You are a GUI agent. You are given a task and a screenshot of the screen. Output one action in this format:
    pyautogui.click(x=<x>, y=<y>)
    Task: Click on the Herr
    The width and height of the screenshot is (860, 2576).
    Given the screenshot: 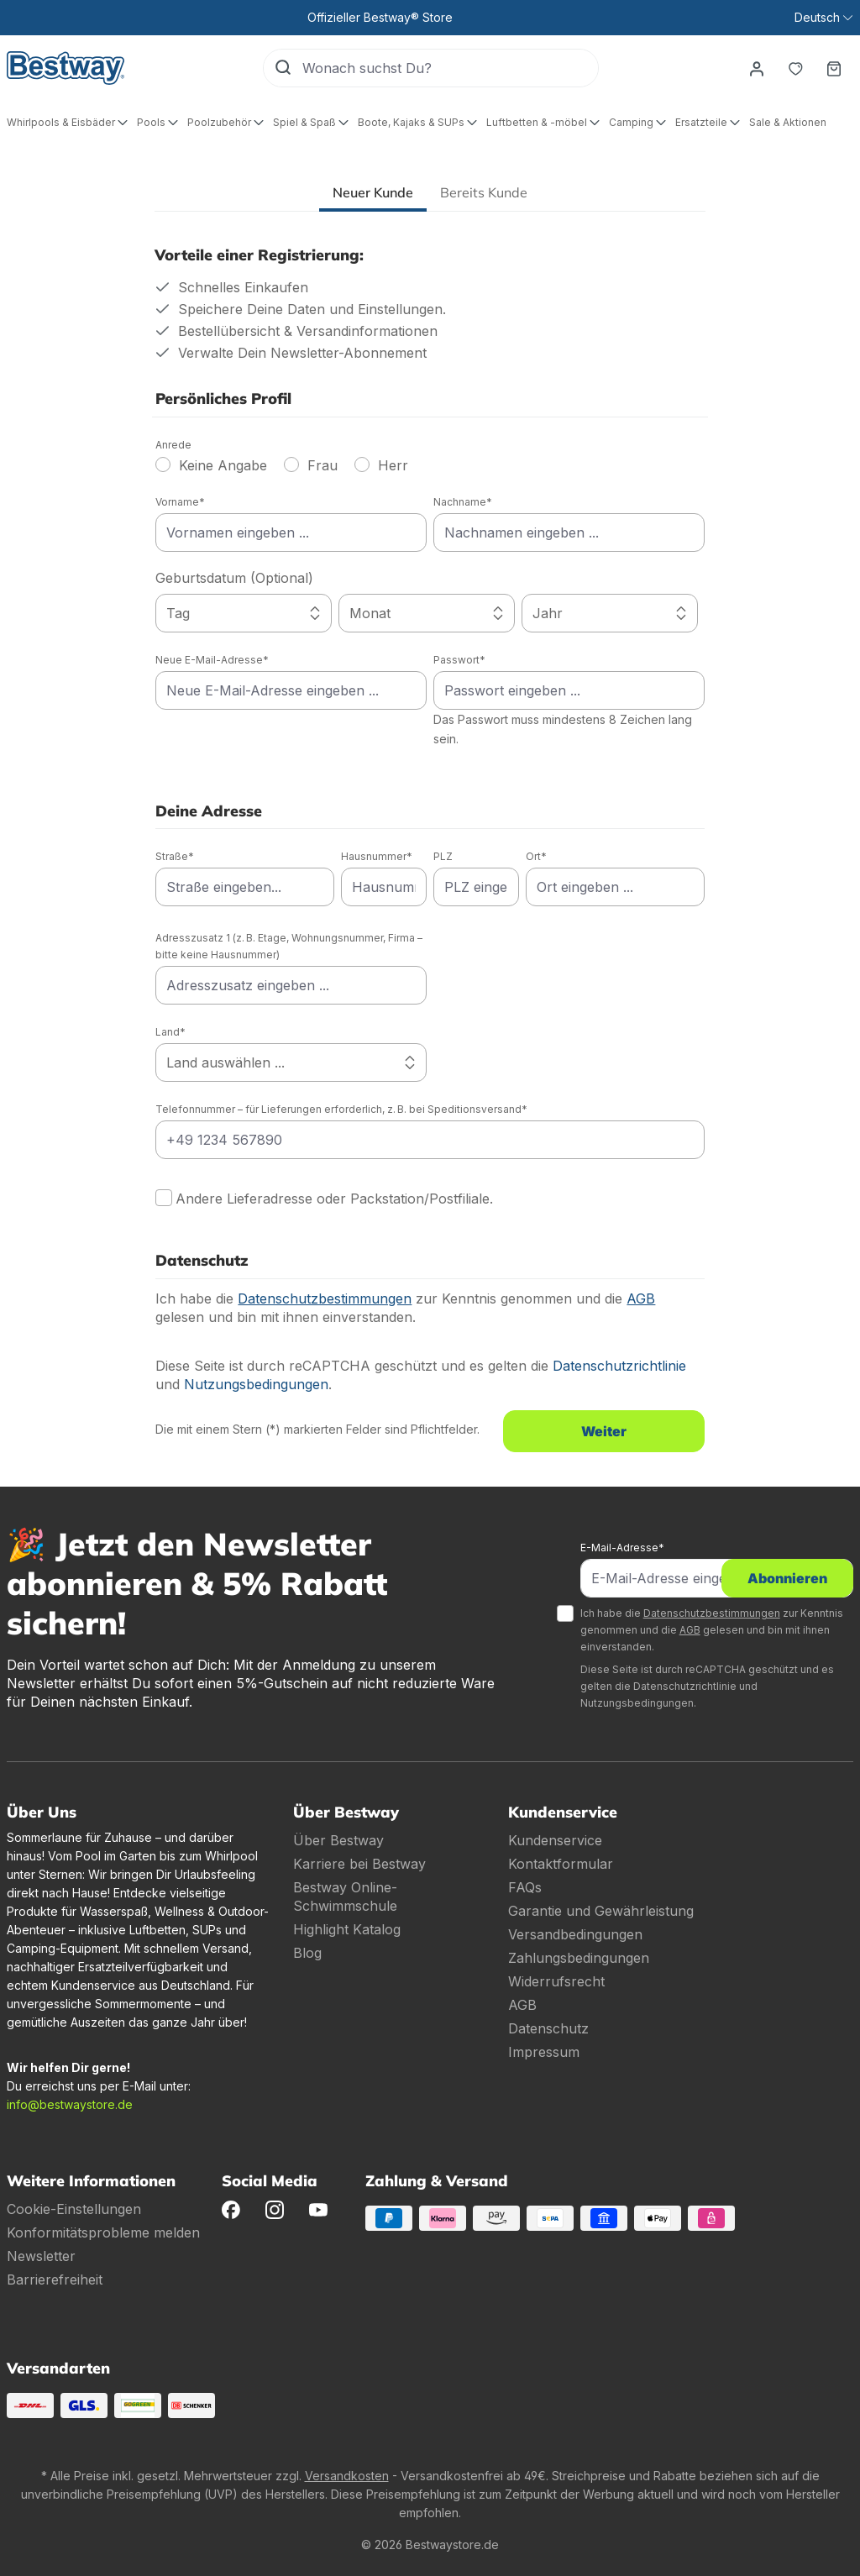 What is the action you would take?
    pyautogui.click(x=393, y=465)
    